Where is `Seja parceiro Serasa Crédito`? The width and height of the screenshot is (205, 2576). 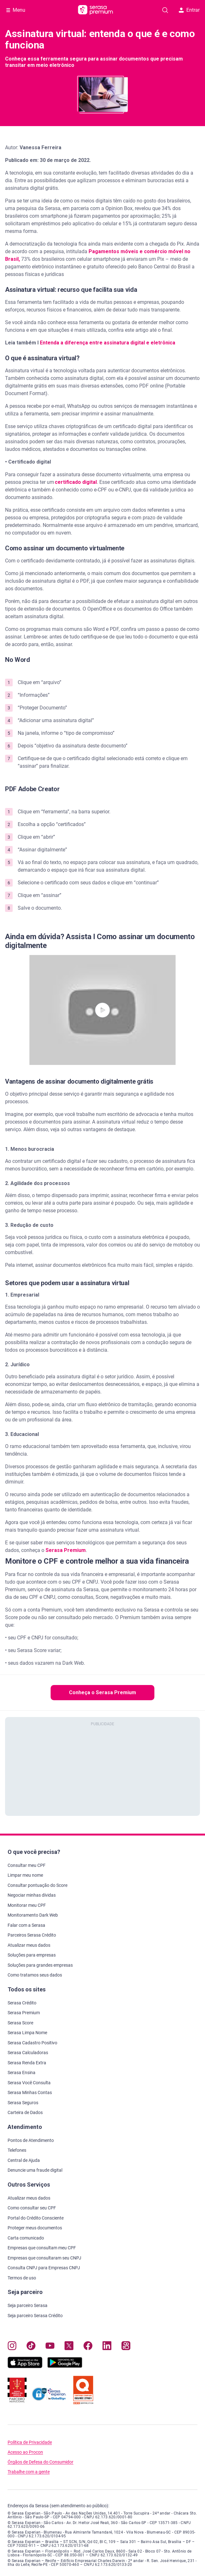
Seja parceiro Serasa Crédito is located at coordinates (35, 2315).